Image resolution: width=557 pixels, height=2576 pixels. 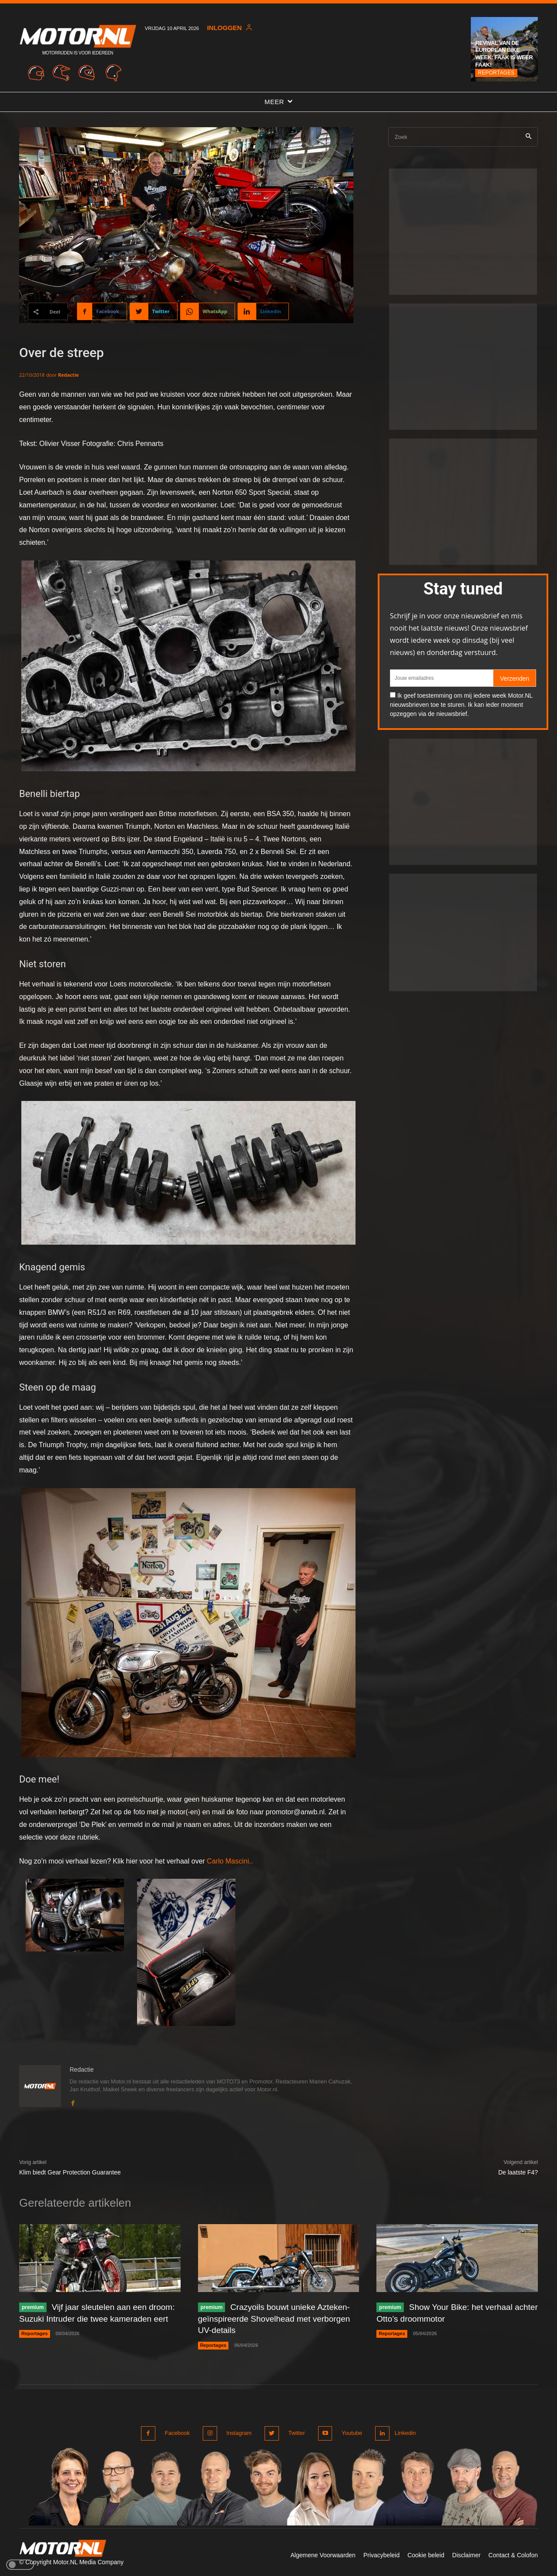 I want to click on [Search], so click(x=528, y=137).